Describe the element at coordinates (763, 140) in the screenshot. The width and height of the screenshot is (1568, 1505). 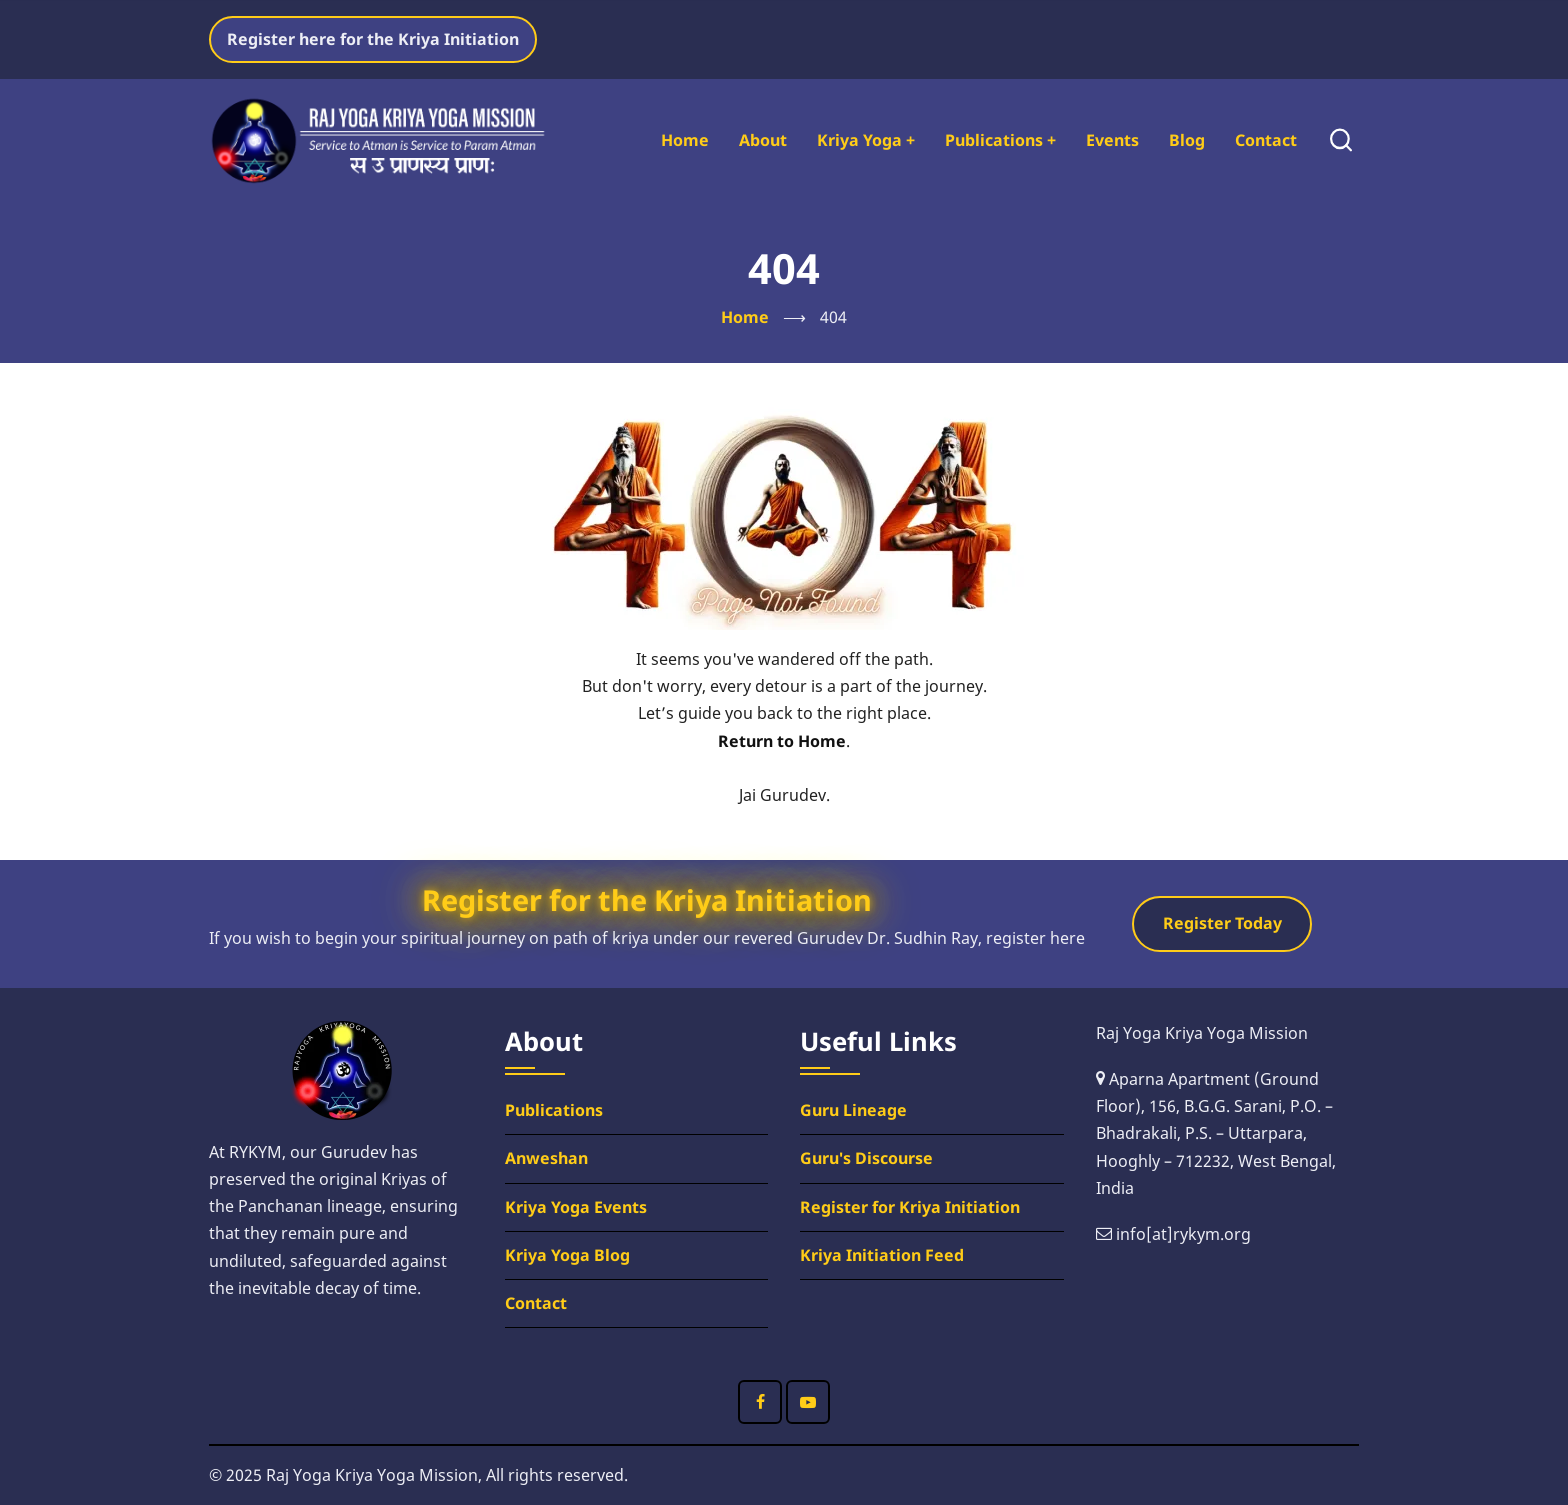
I see `About` at that location.